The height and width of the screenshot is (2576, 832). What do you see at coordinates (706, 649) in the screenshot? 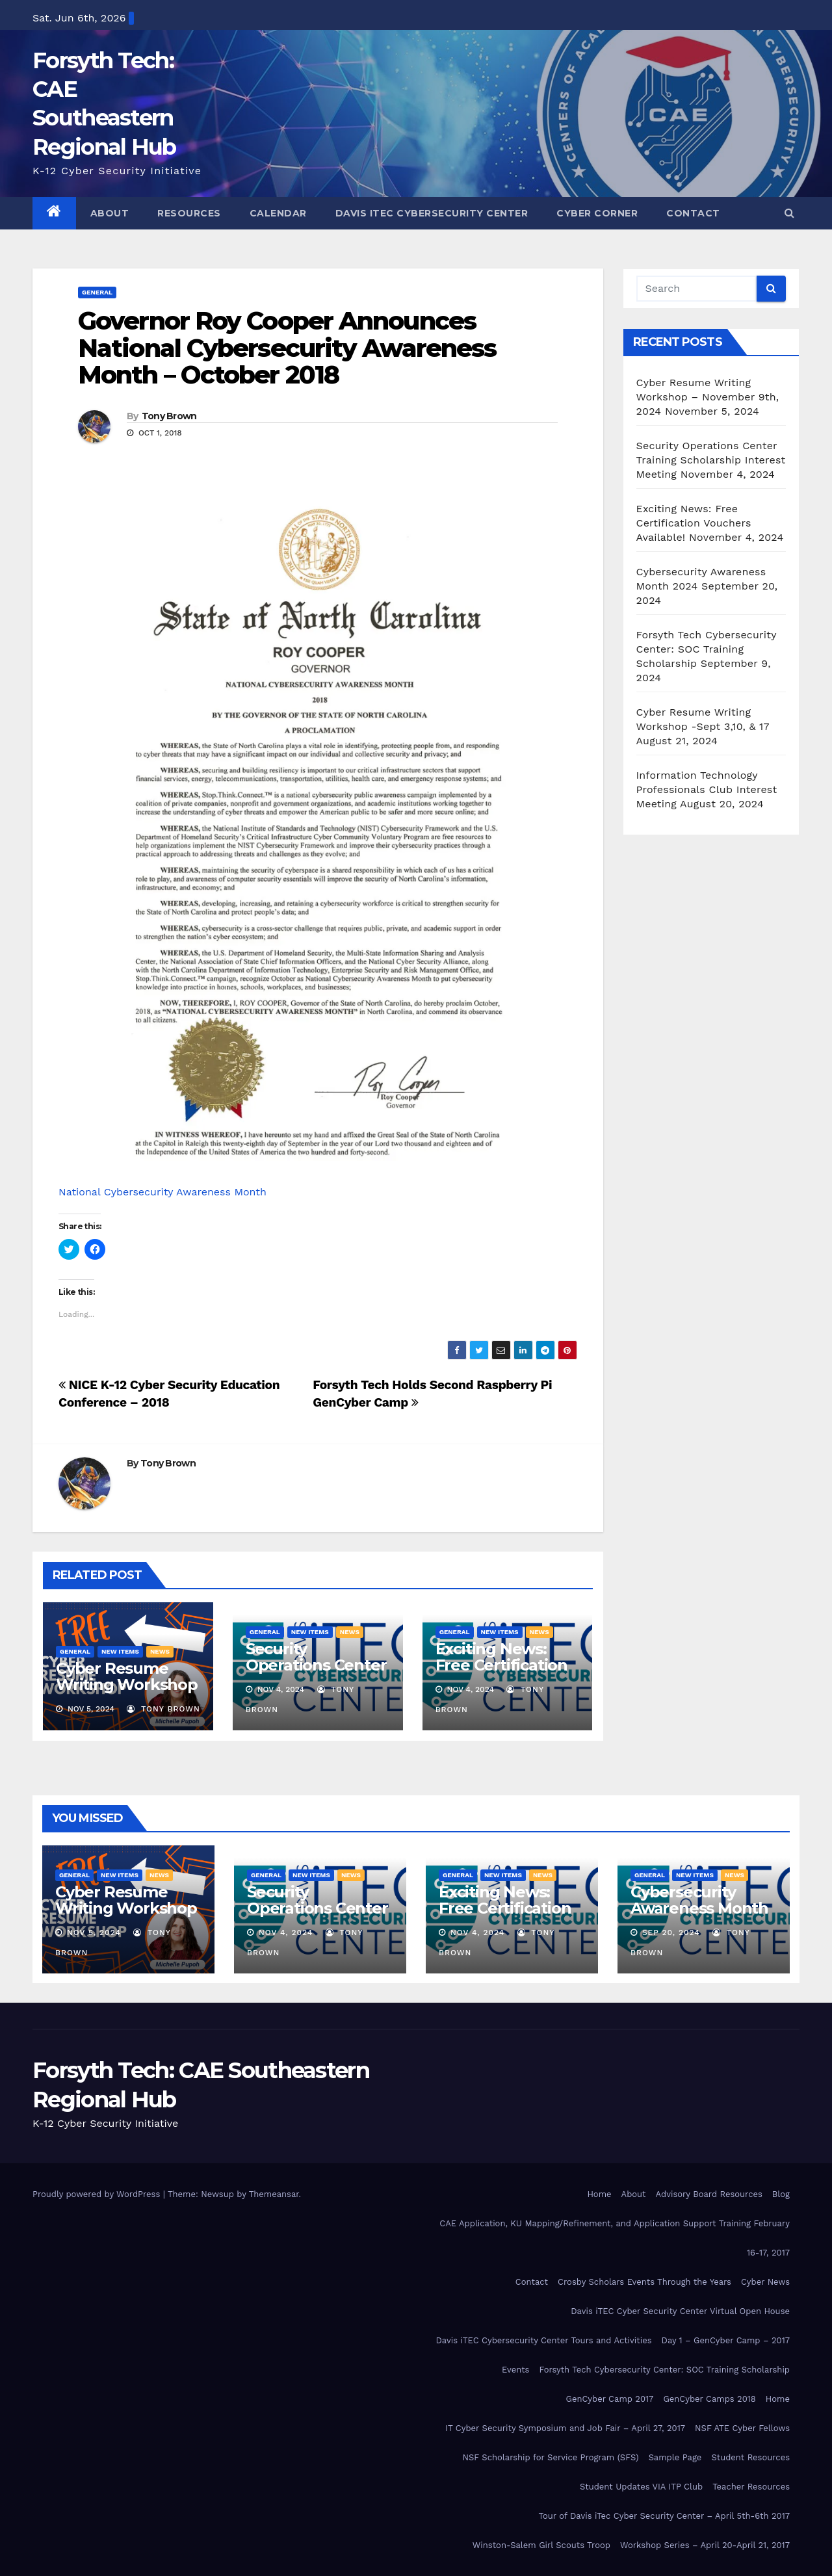
I see `Forsyth Tech Cybersecurity Center: SOC Training Scholarship` at bounding box center [706, 649].